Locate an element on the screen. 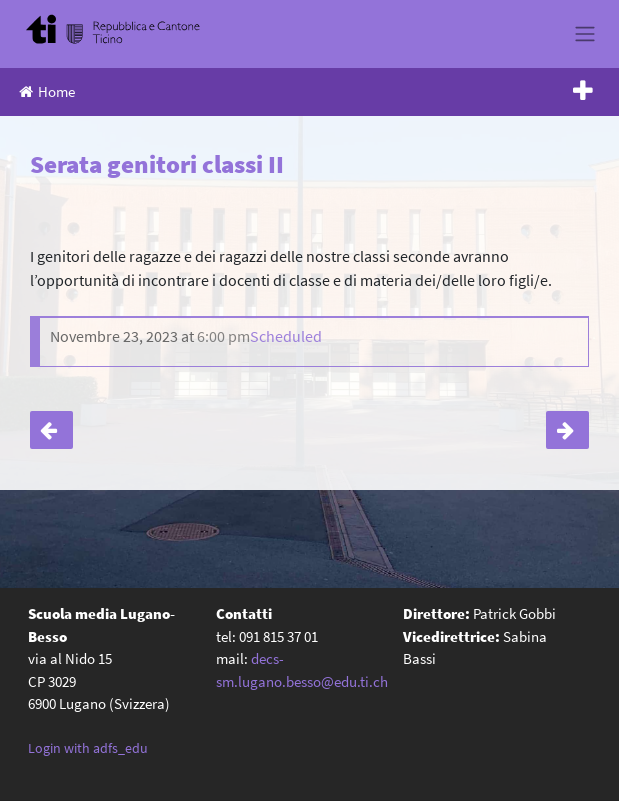 The width and height of the screenshot is (619, 801). Serata genitori classi III is located at coordinates (567, 430).